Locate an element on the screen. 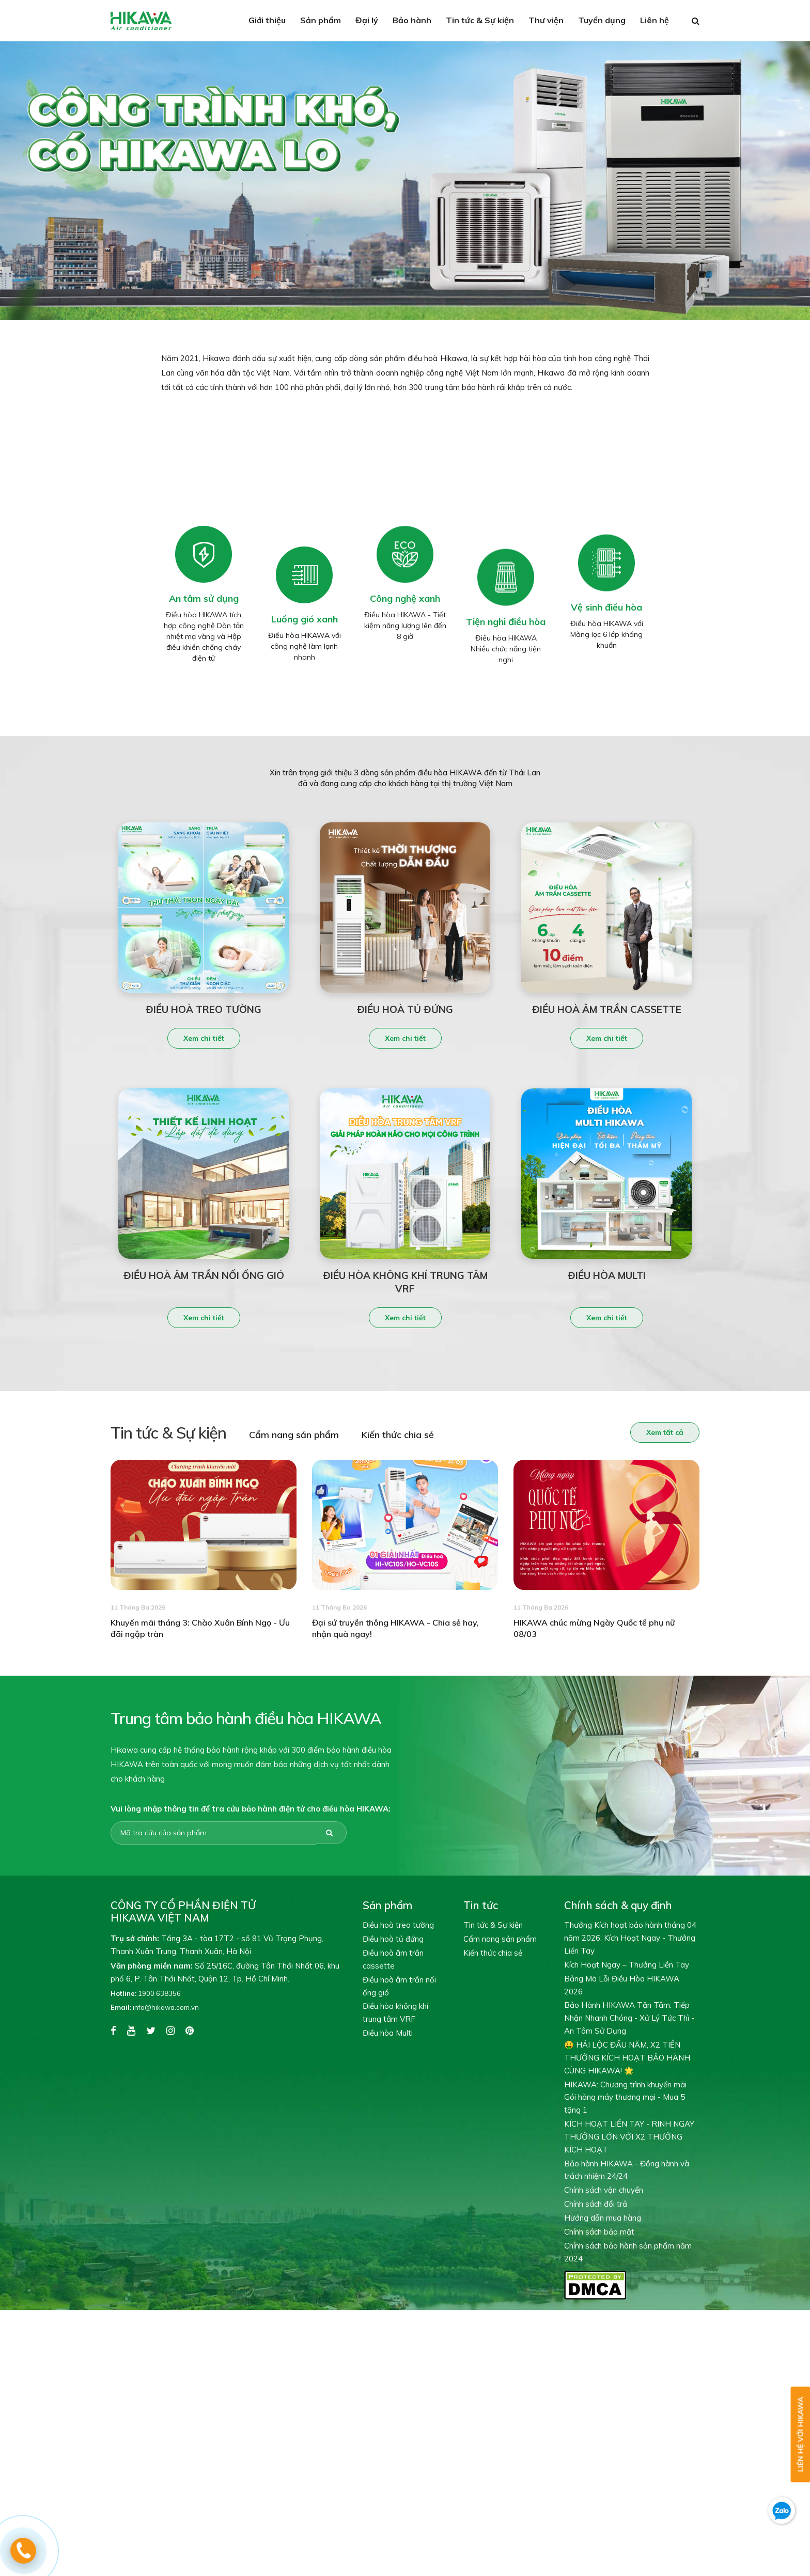 The height and width of the screenshot is (2576, 810). Đại lý is located at coordinates (366, 20).